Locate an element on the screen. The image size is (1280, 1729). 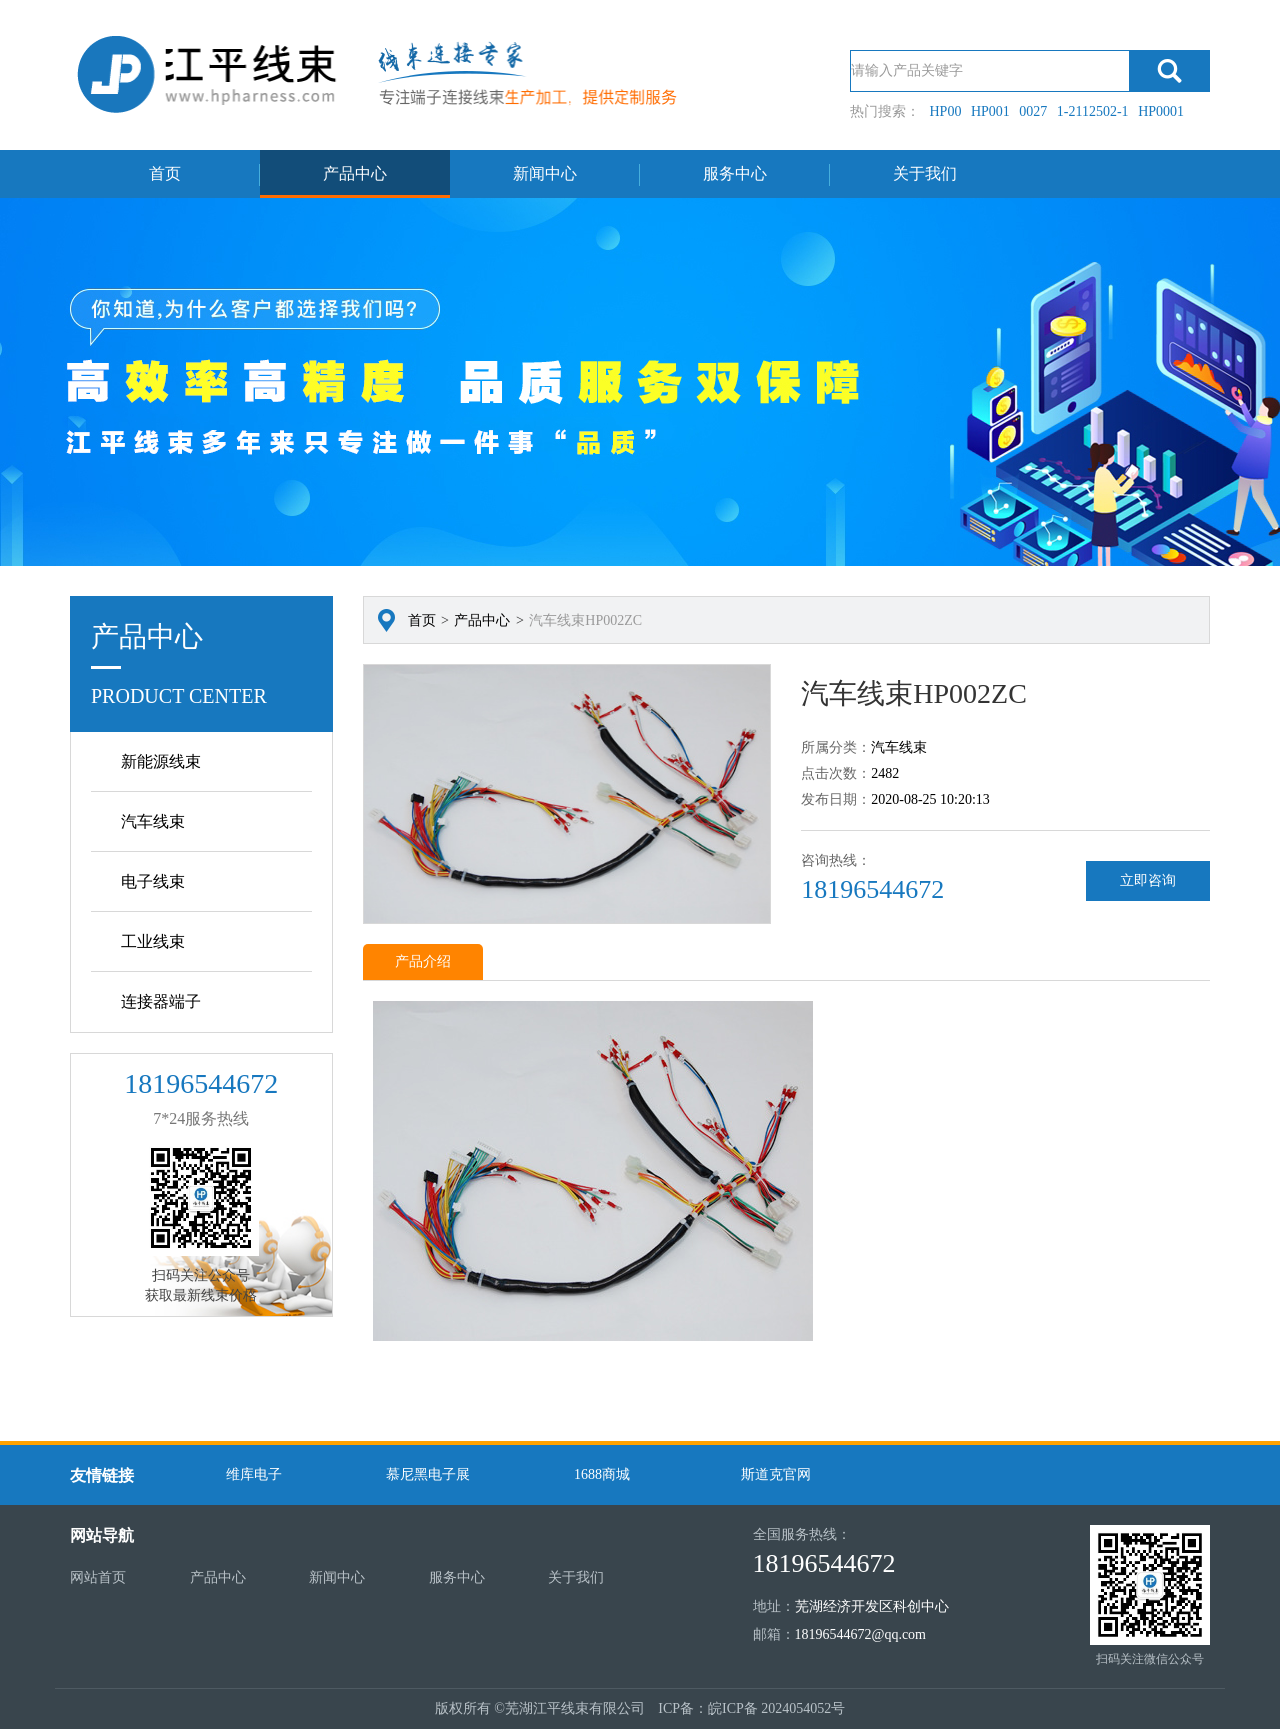
18196544672@qq.com is located at coordinates (861, 1634).